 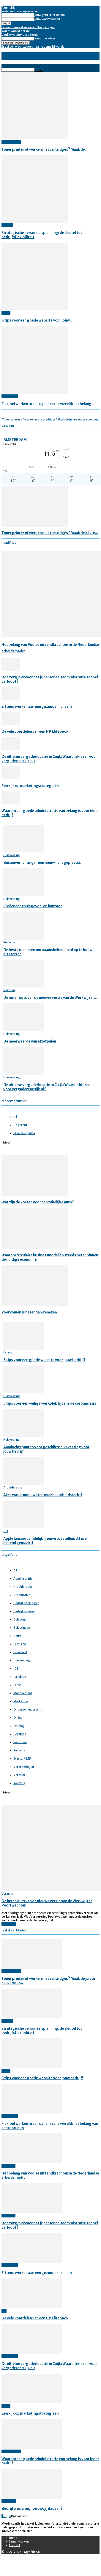 What do you see at coordinates (9, 942) in the screenshot?
I see `Reclame` at bounding box center [9, 942].